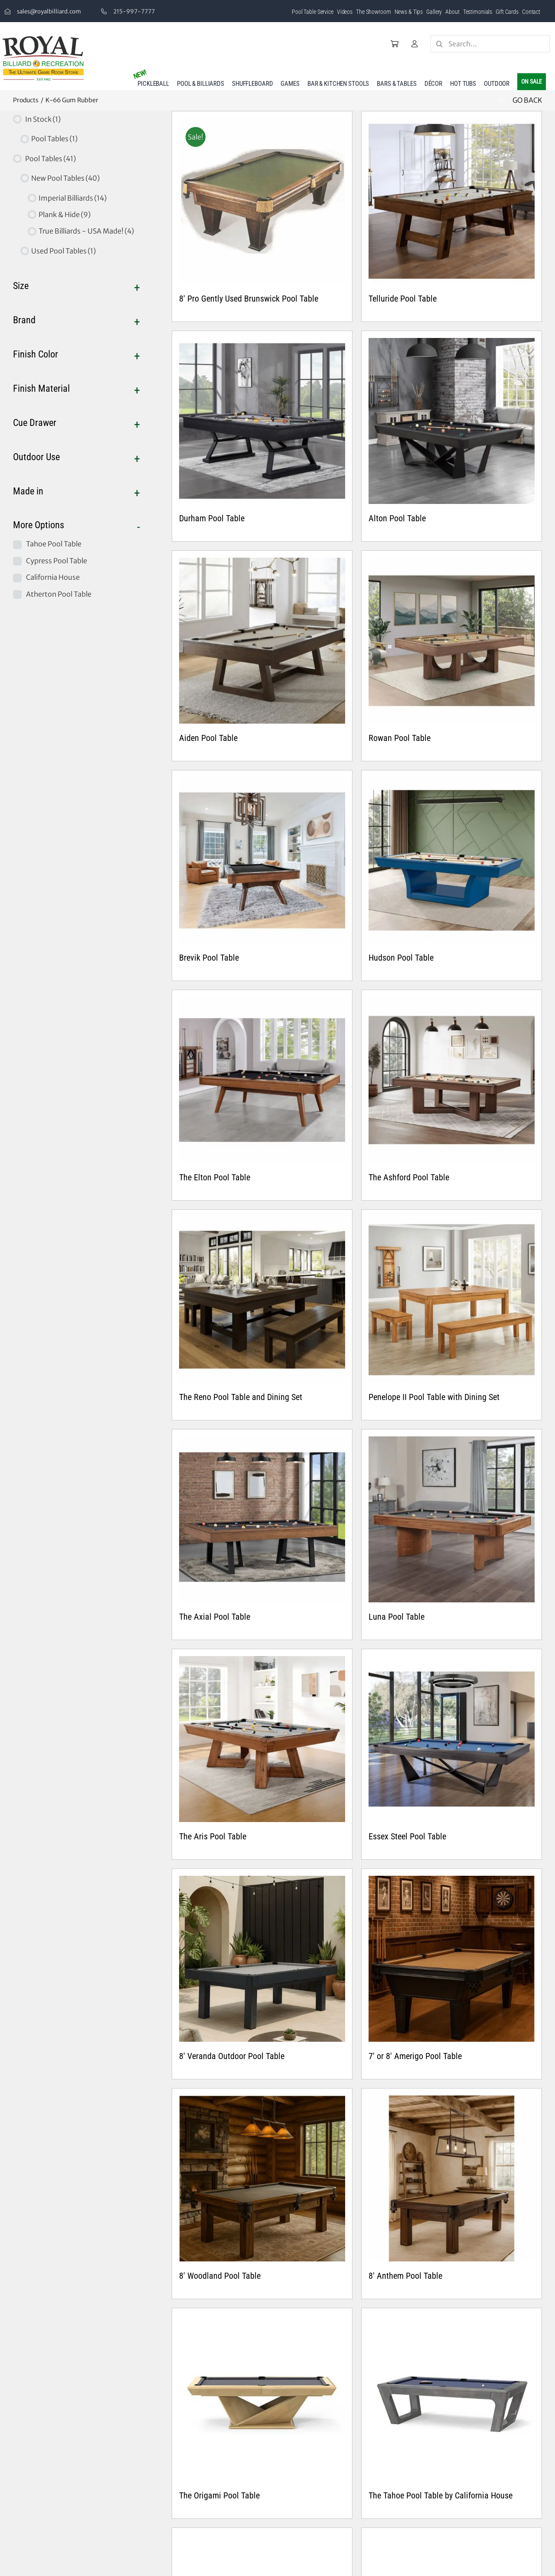 This screenshot has height=2576, width=555. Describe the element at coordinates (414, 43) in the screenshot. I see `[Link to /my-account/]` at that location.